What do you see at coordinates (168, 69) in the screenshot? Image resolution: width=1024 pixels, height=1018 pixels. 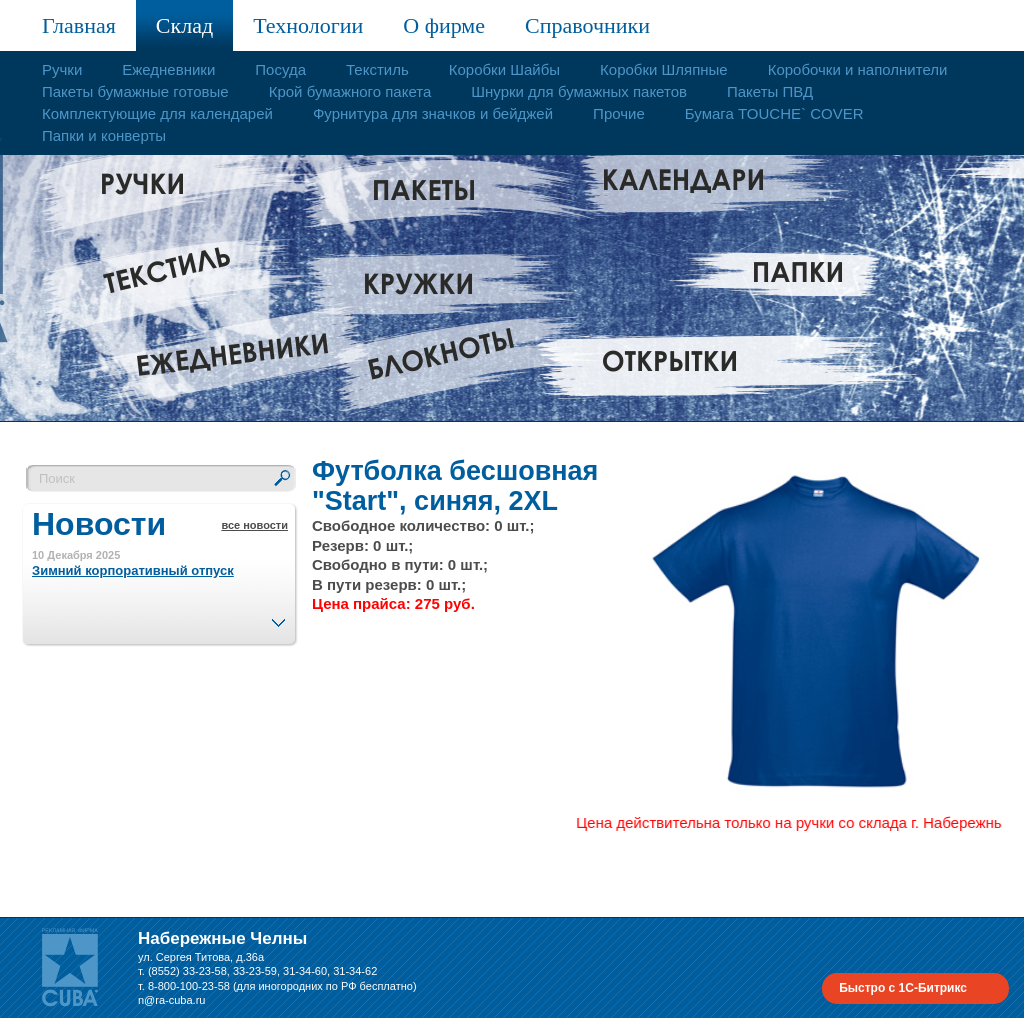 I see `Ежедневники` at bounding box center [168, 69].